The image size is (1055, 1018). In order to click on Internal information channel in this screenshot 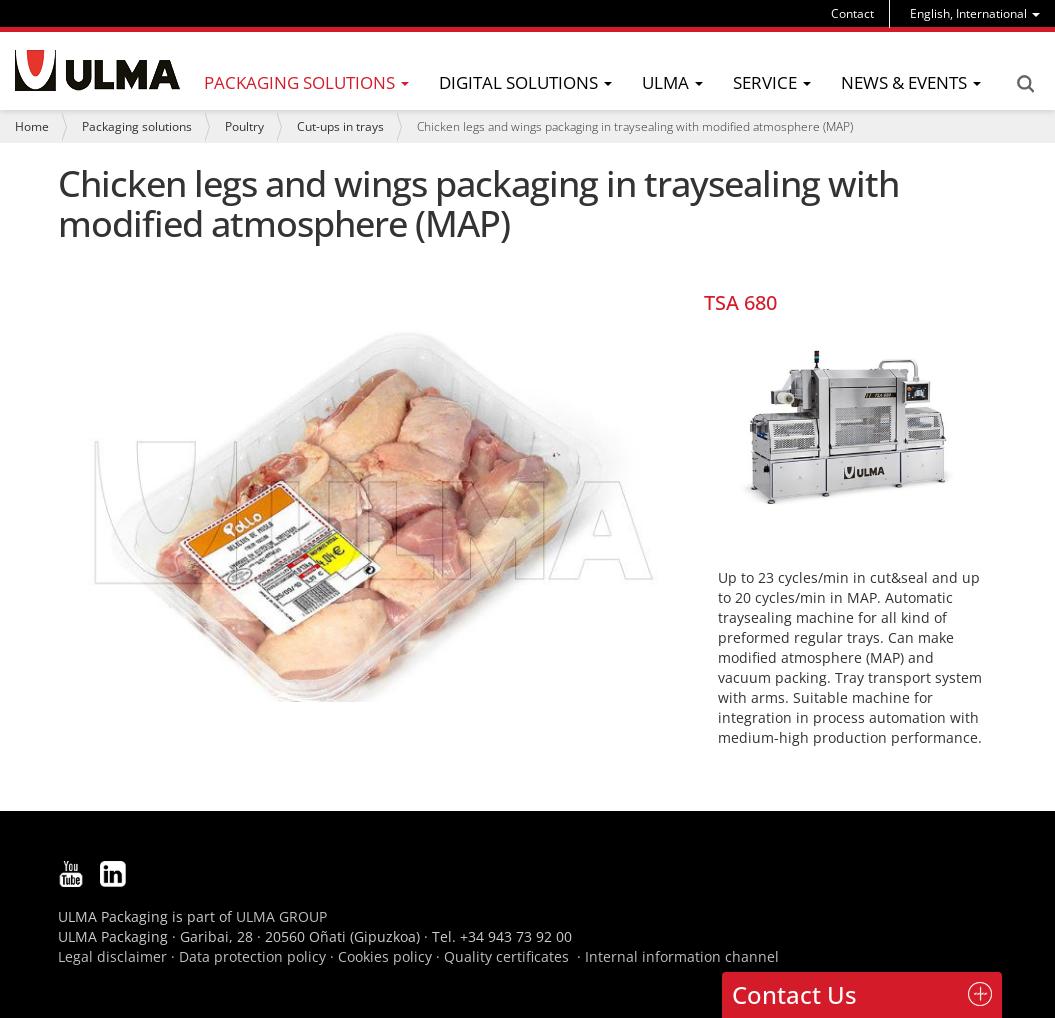, I will do `click(682, 956)`.